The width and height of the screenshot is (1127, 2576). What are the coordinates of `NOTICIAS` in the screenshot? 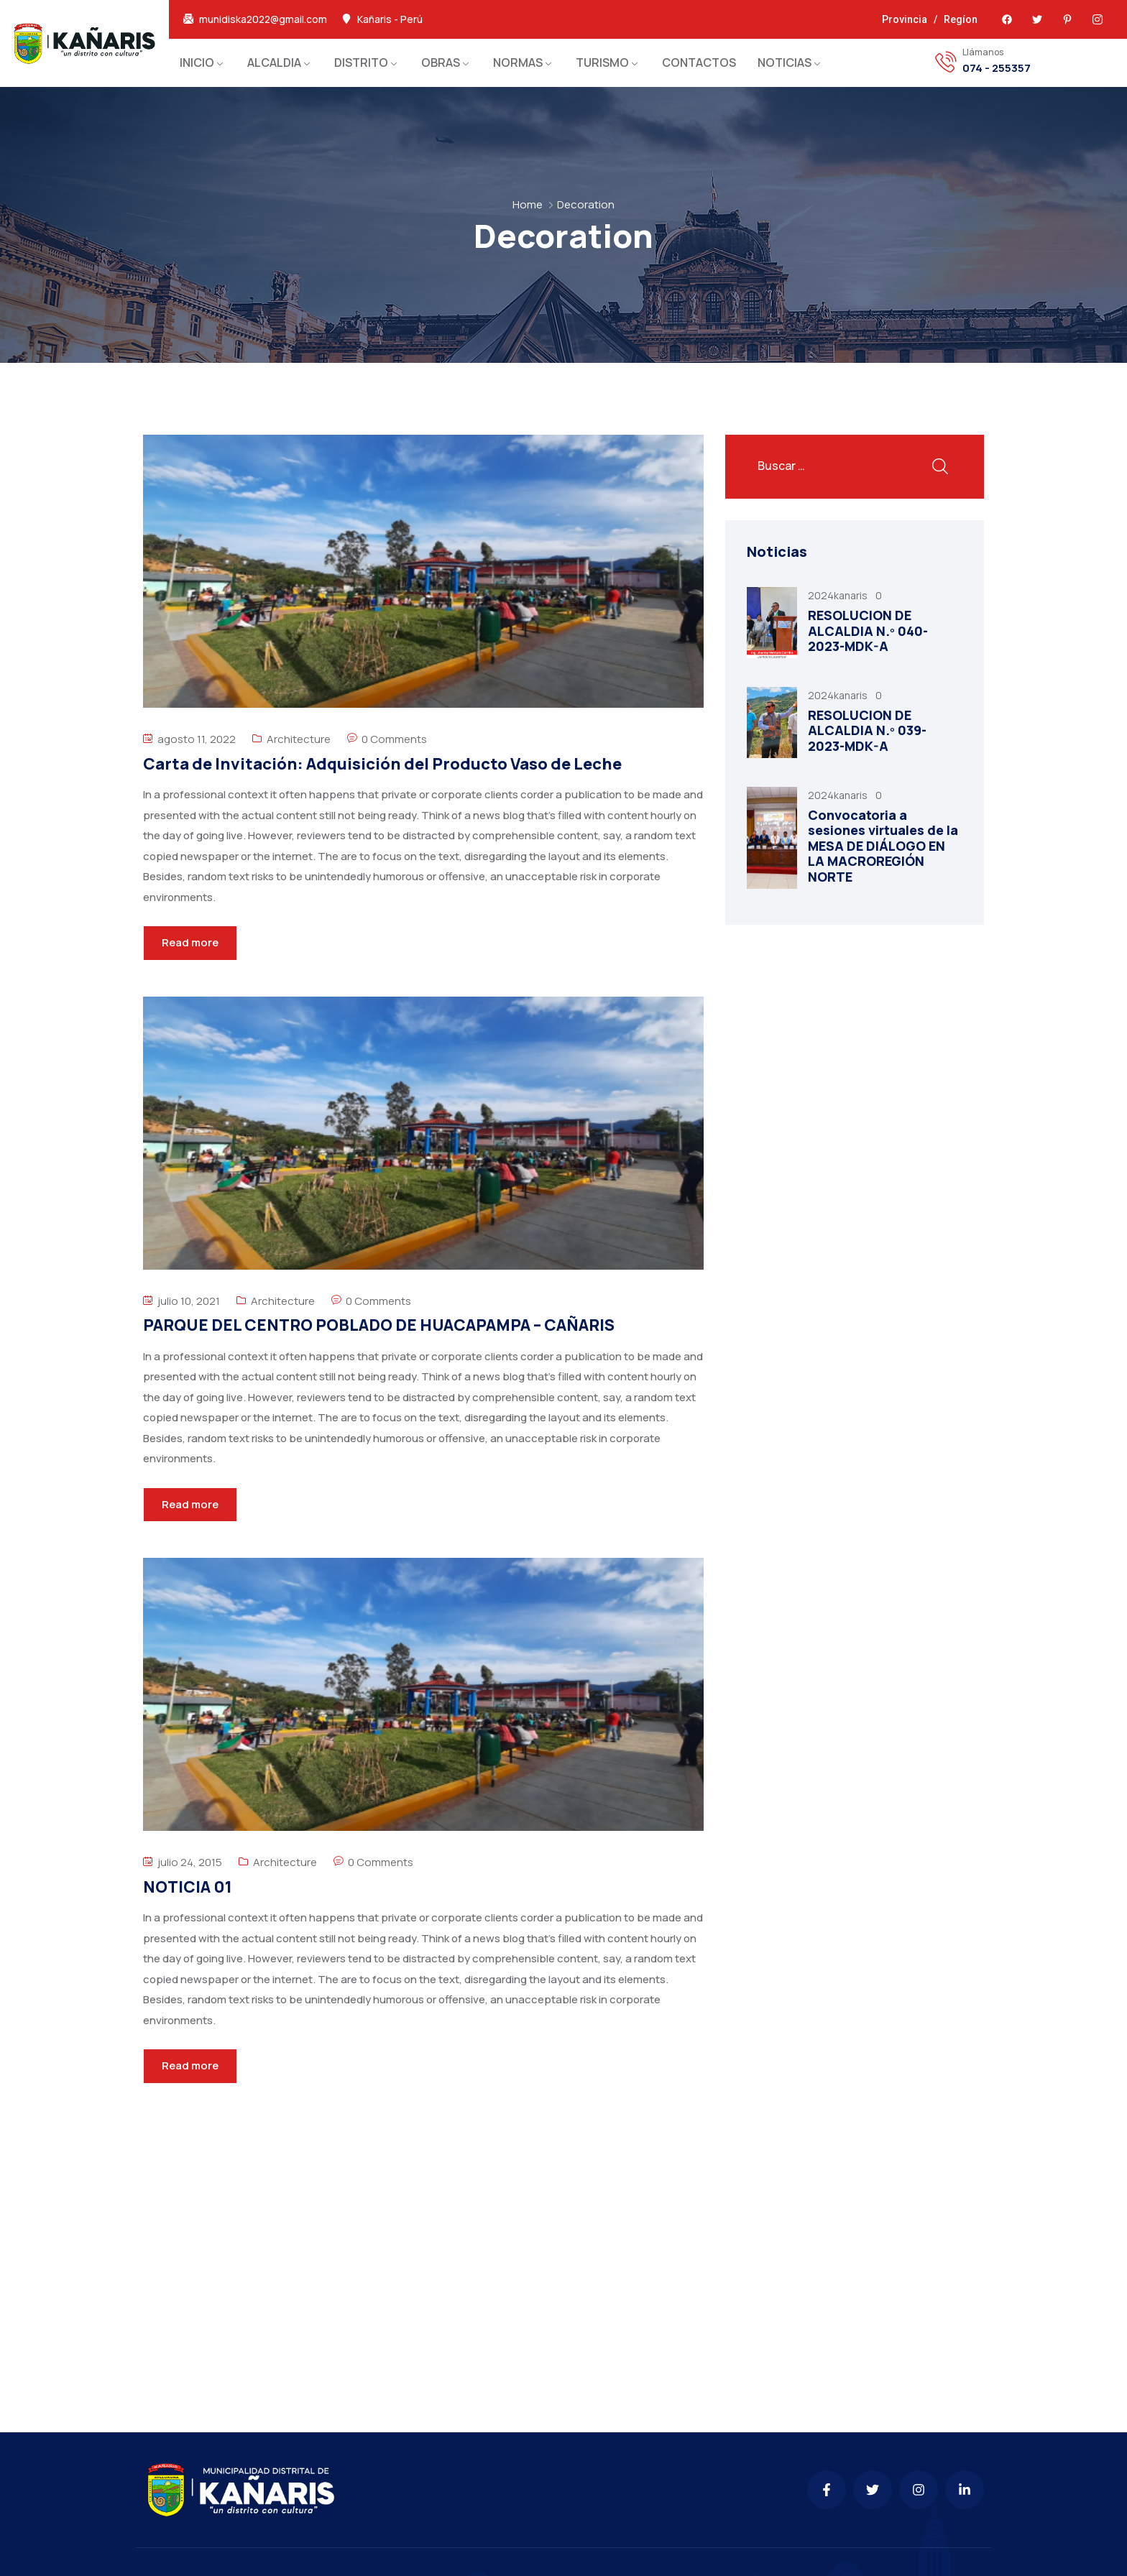 It's located at (784, 62).